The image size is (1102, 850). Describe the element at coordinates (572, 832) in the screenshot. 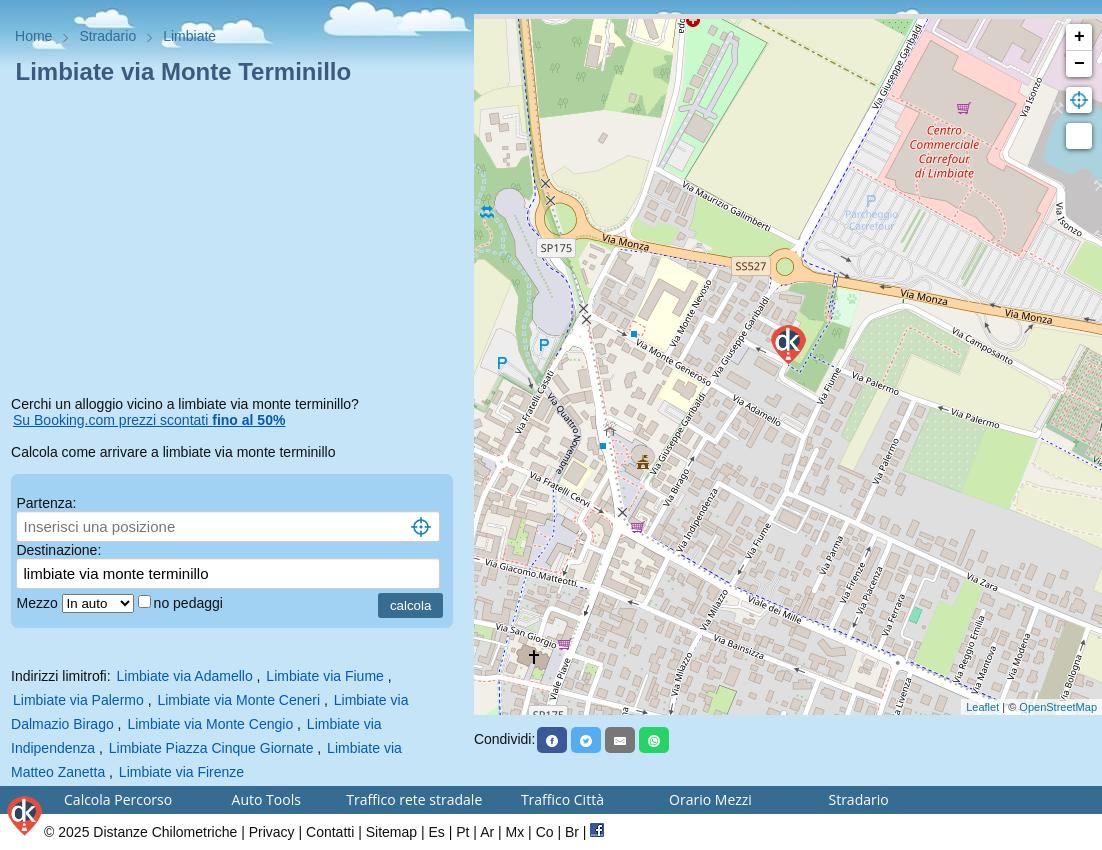

I see `Br` at that location.